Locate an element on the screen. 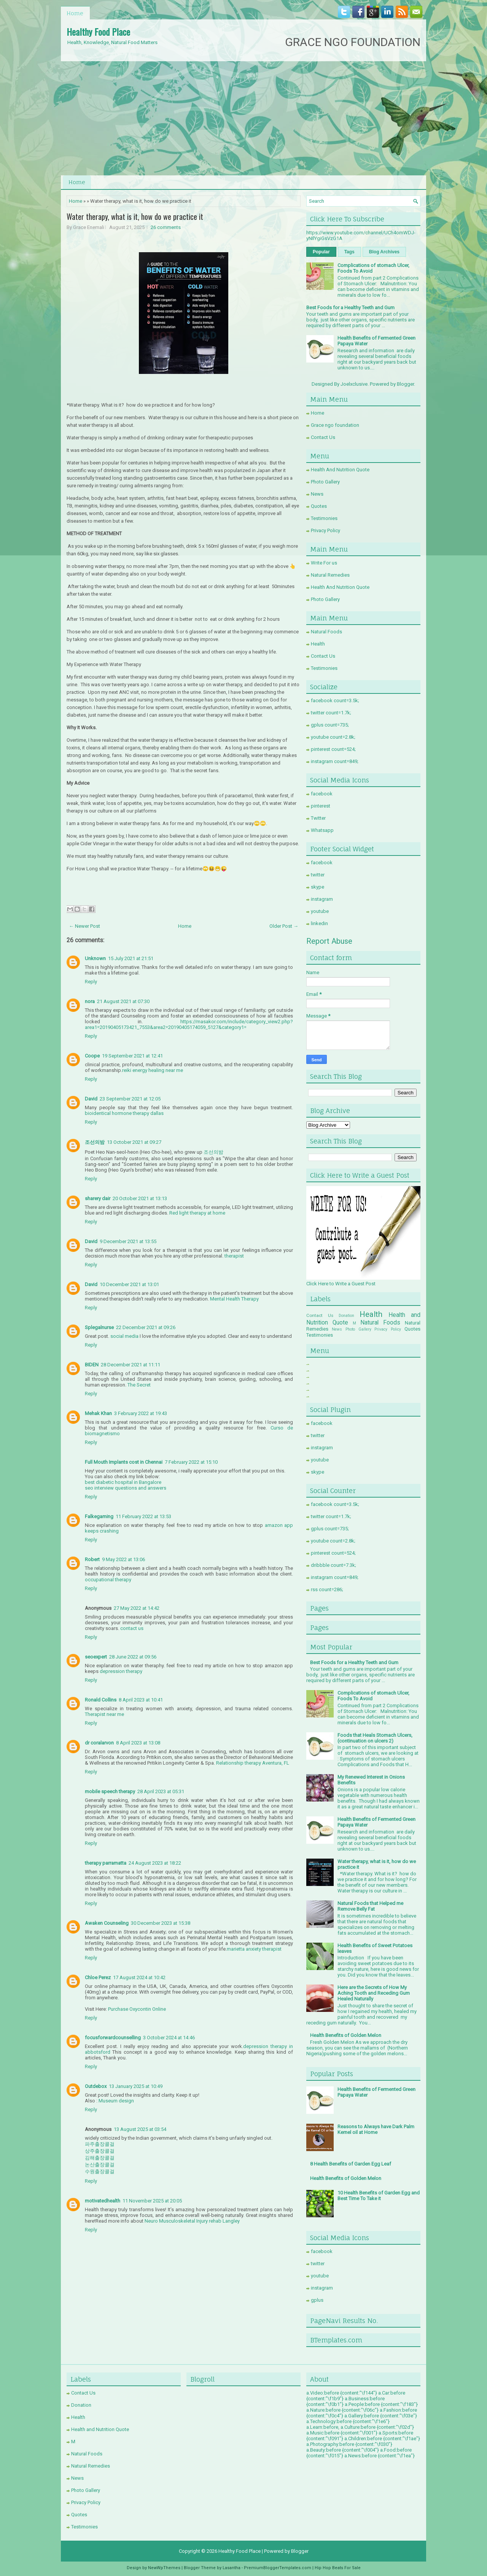 This screenshot has height=2576, width=487. motivatedhealth is located at coordinates (102, 2201).